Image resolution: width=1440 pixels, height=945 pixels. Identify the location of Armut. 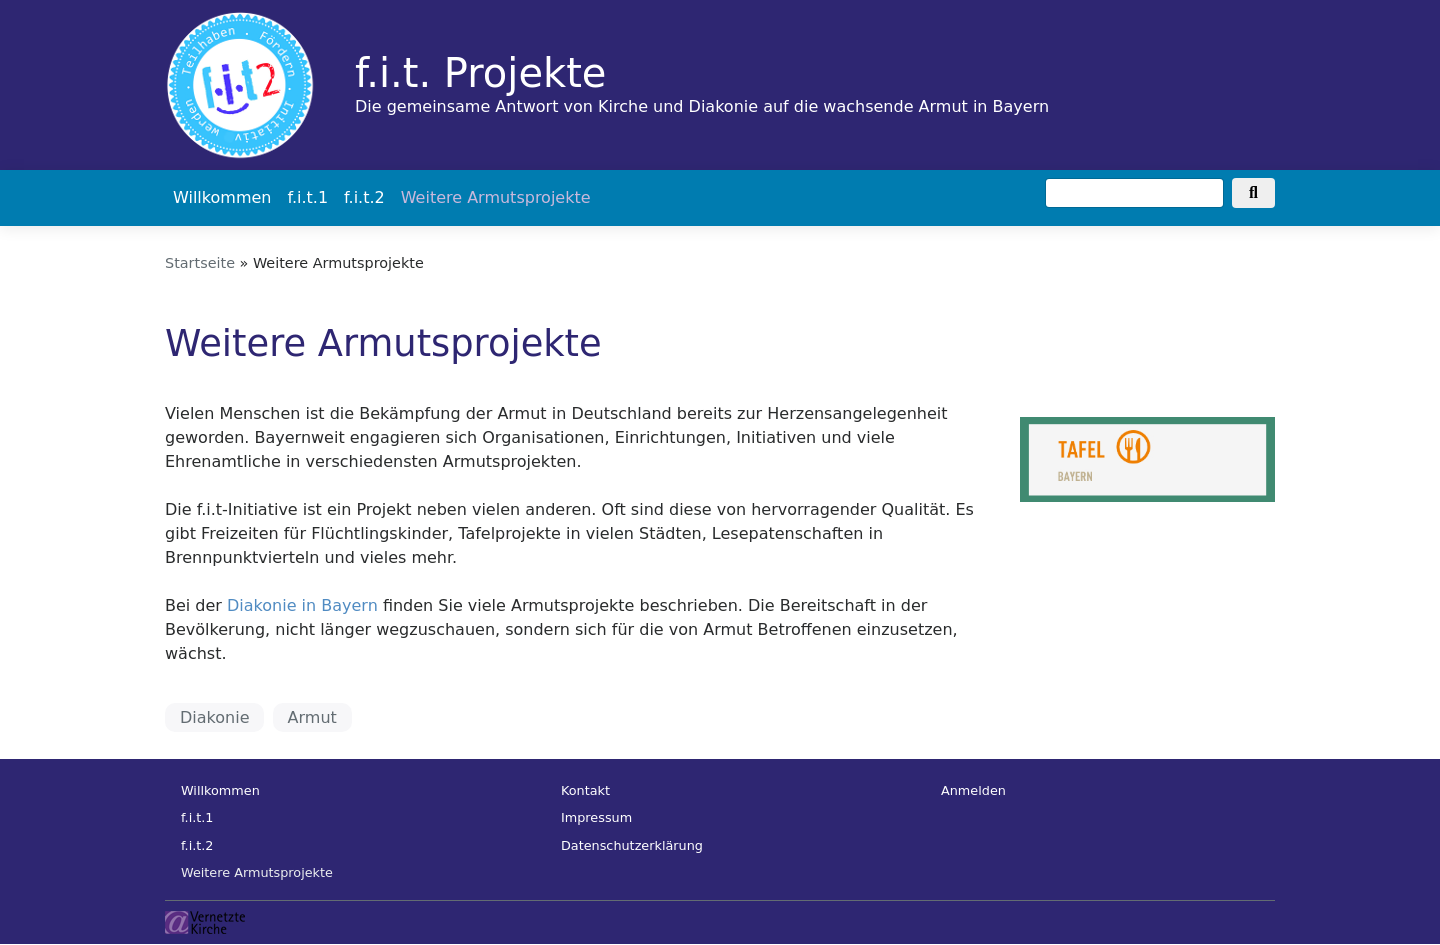
(312, 717).